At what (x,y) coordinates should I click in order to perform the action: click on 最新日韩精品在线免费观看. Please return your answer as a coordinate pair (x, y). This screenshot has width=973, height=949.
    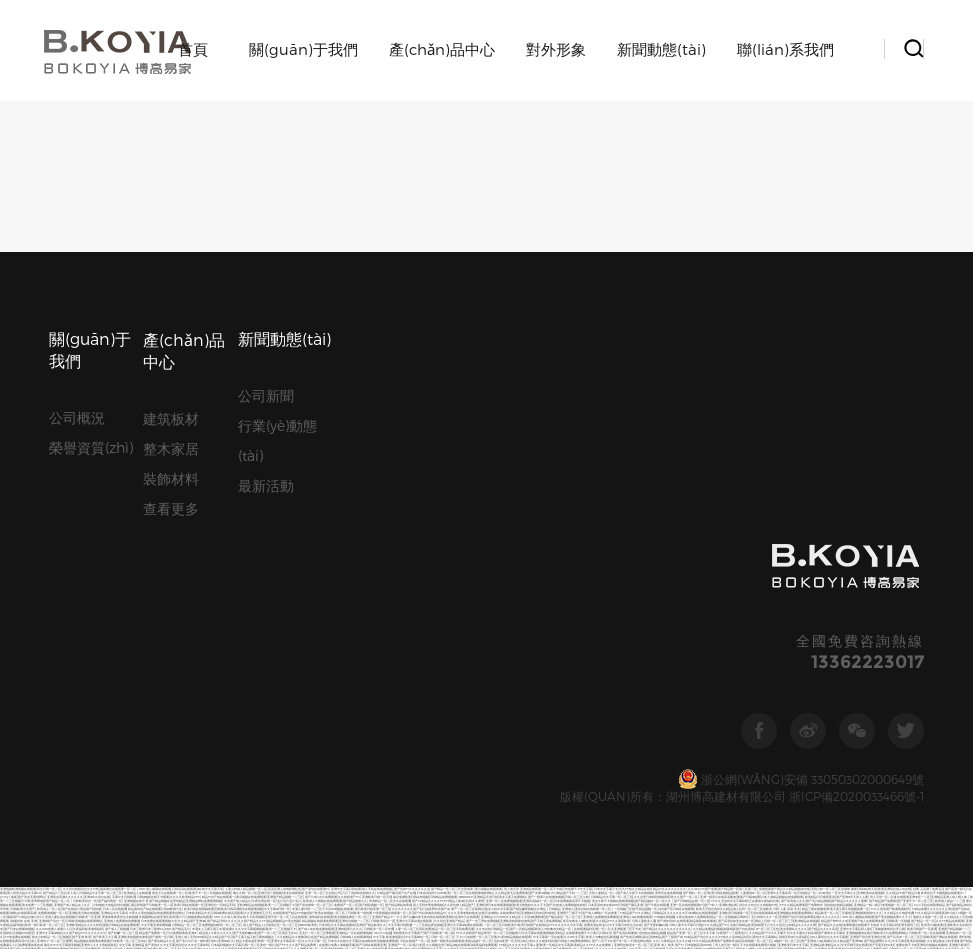
    Looking at the image, I should click on (121, 446).